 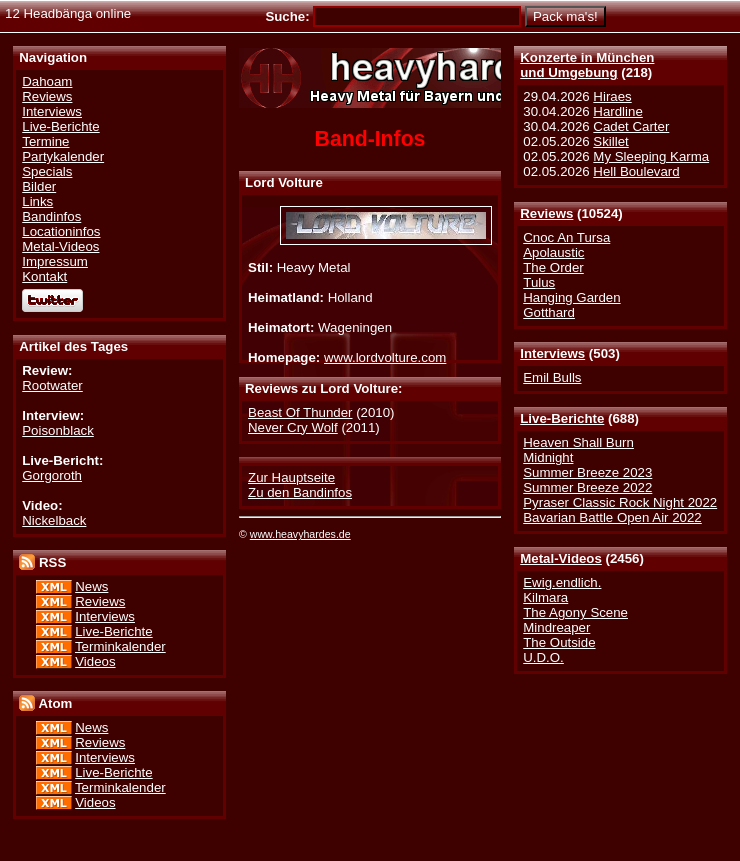 I want to click on Reviews, so click(x=546, y=213).